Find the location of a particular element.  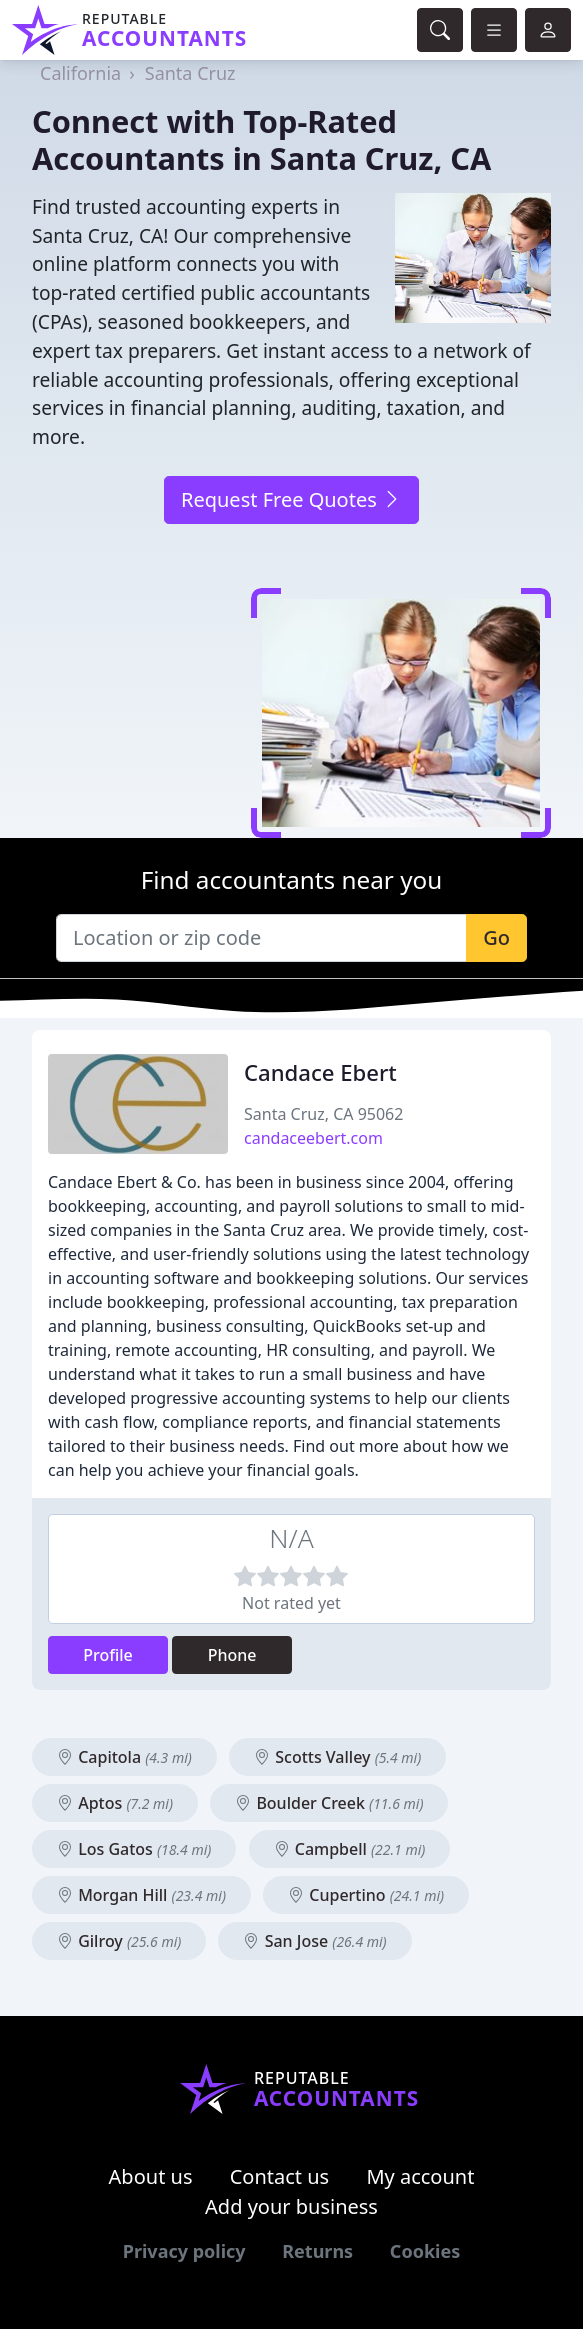

About us is located at coordinates (151, 2176).